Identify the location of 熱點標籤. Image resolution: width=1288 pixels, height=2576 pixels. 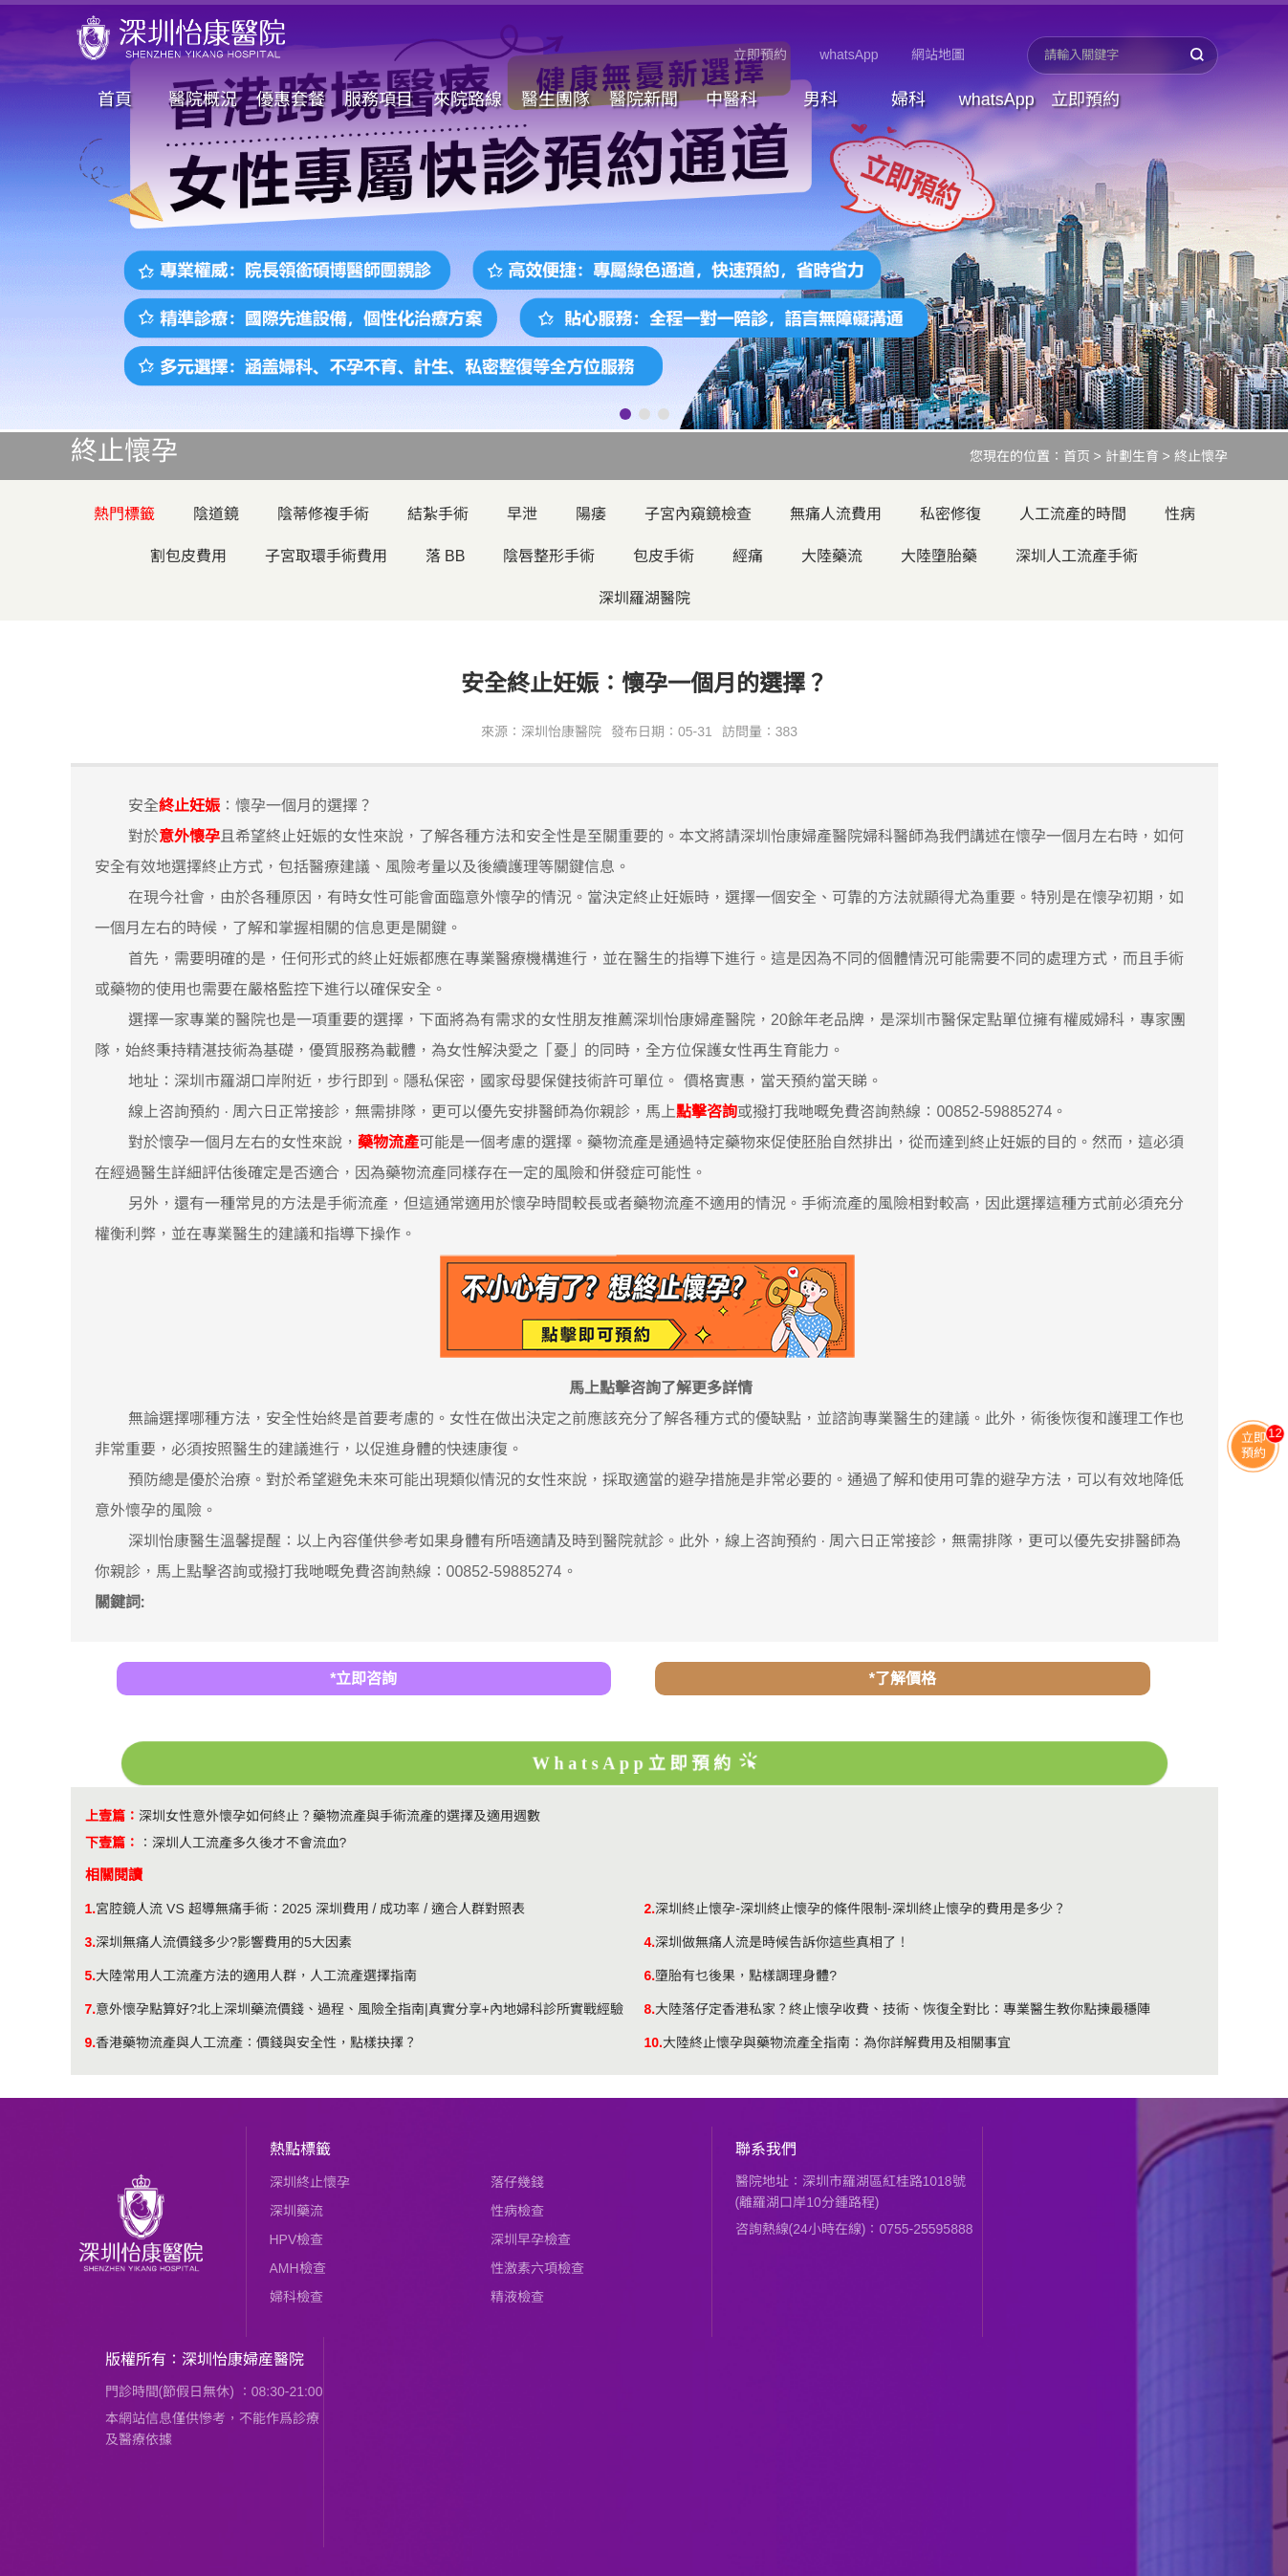
(300, 2149).